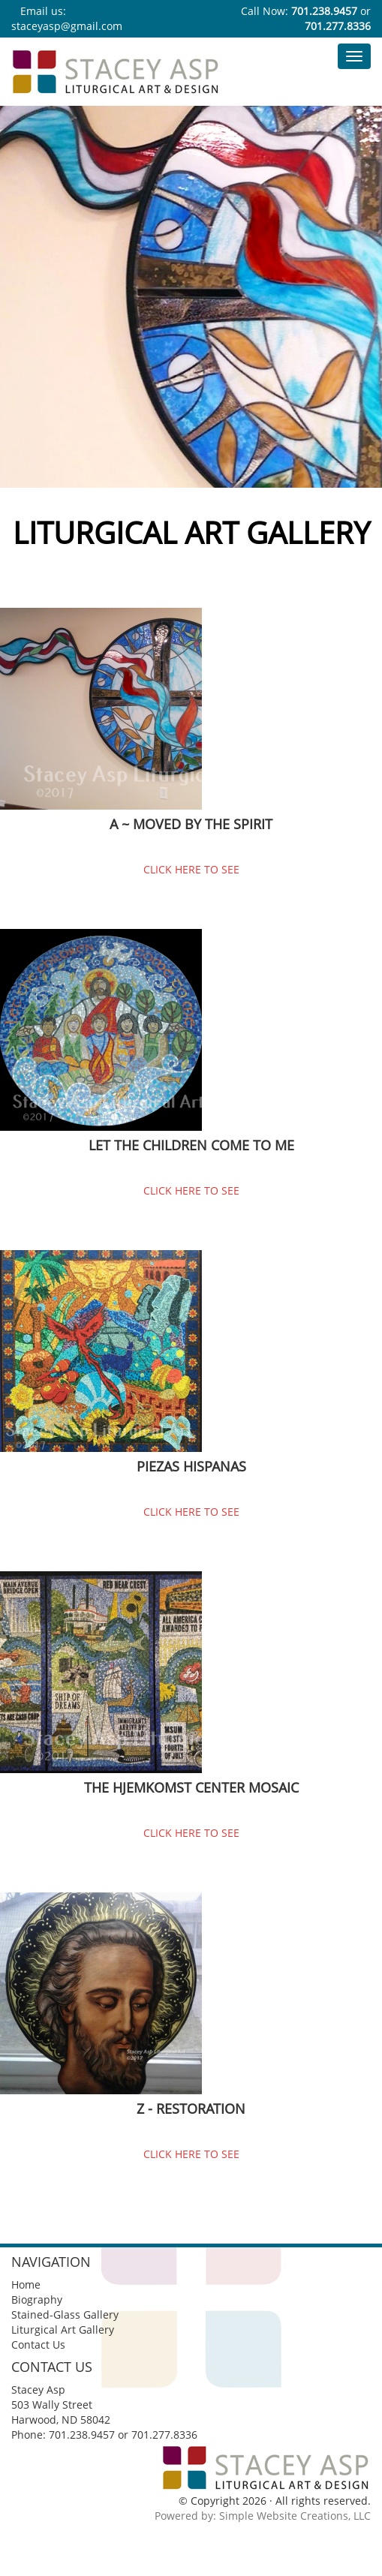 This screenshot has height=2576, width=382. What do you see at coordinates (62, 2329) in the screenshot?
I see `Liturgical Art Gallery` at bounding box center [62, 2329].